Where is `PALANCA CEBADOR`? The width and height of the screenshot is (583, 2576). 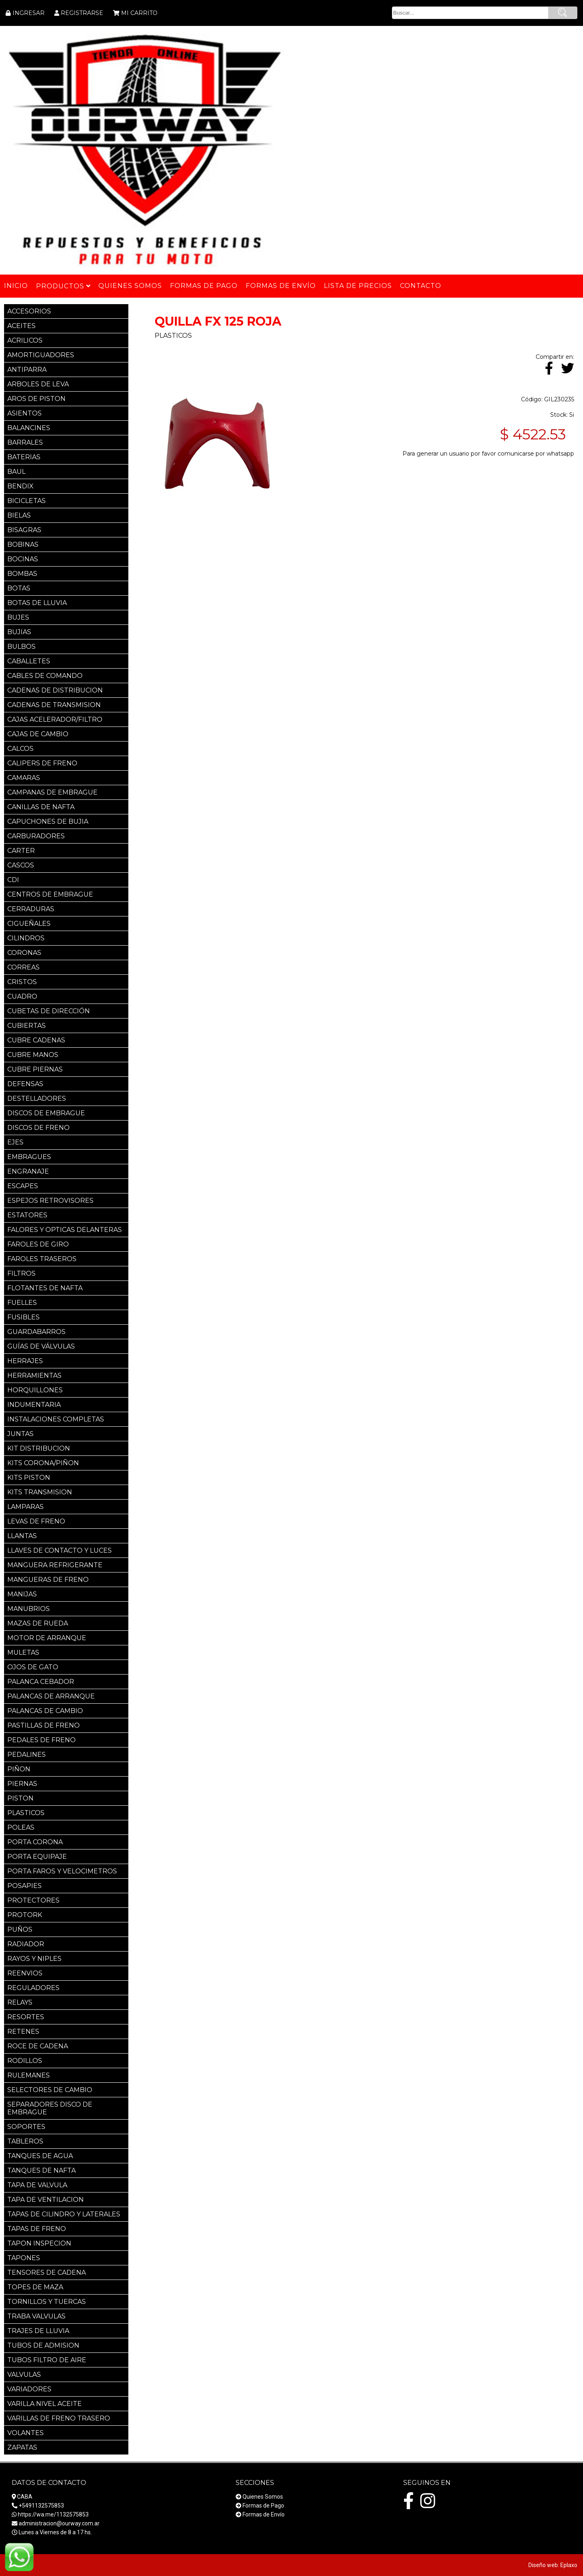
PALANCA CEBADOR is located at coordinates (40, 1681).